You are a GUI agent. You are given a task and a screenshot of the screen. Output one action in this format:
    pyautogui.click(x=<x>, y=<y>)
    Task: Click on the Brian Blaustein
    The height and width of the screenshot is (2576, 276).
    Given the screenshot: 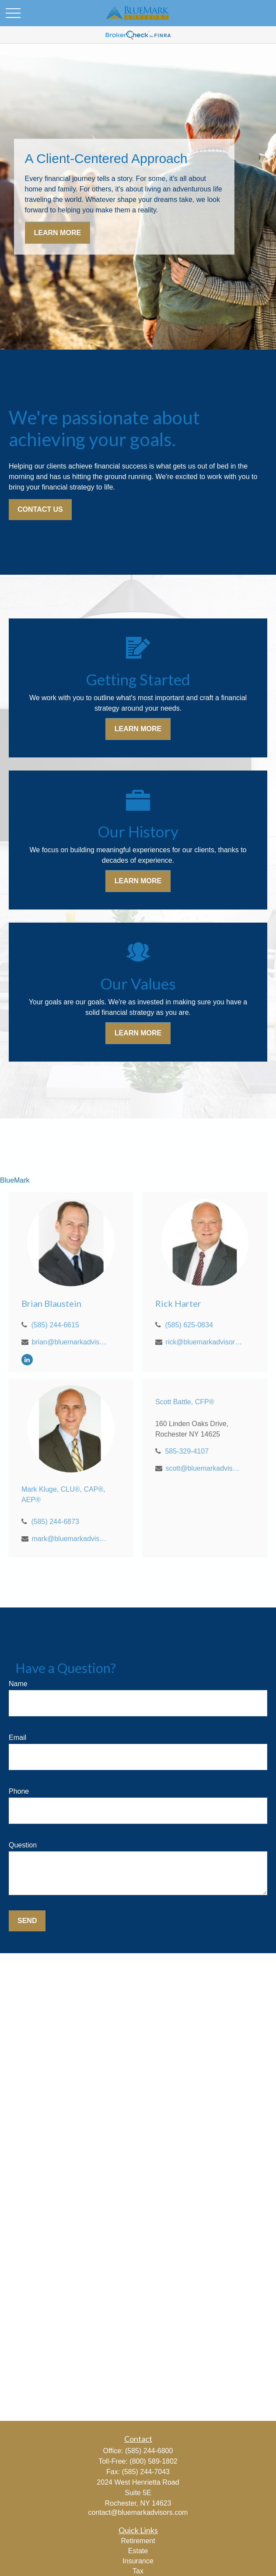 What is the action you would take?
    pyautogui.click(x=51, y=1303)
    